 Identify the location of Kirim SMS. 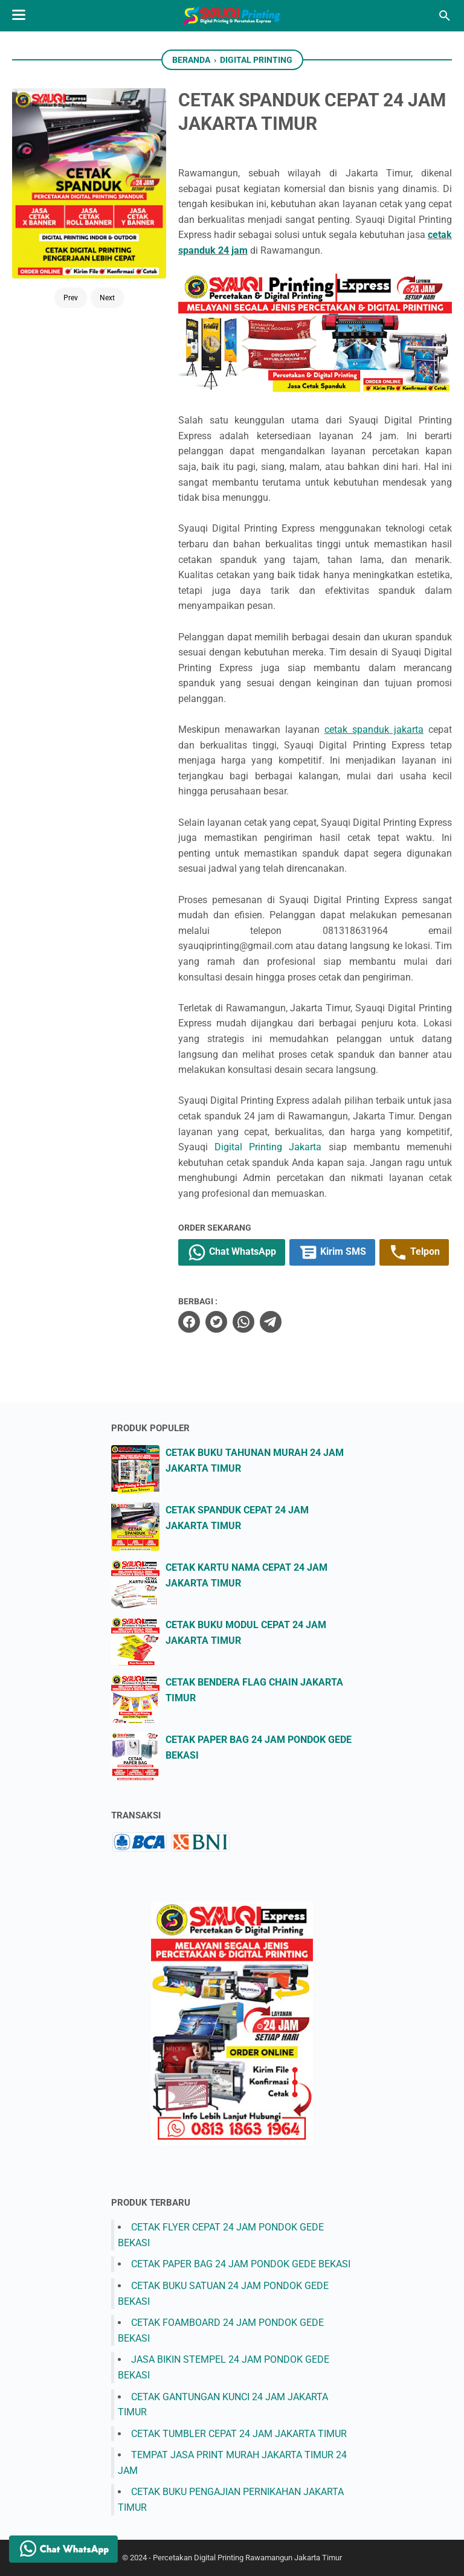
(332, 1252).